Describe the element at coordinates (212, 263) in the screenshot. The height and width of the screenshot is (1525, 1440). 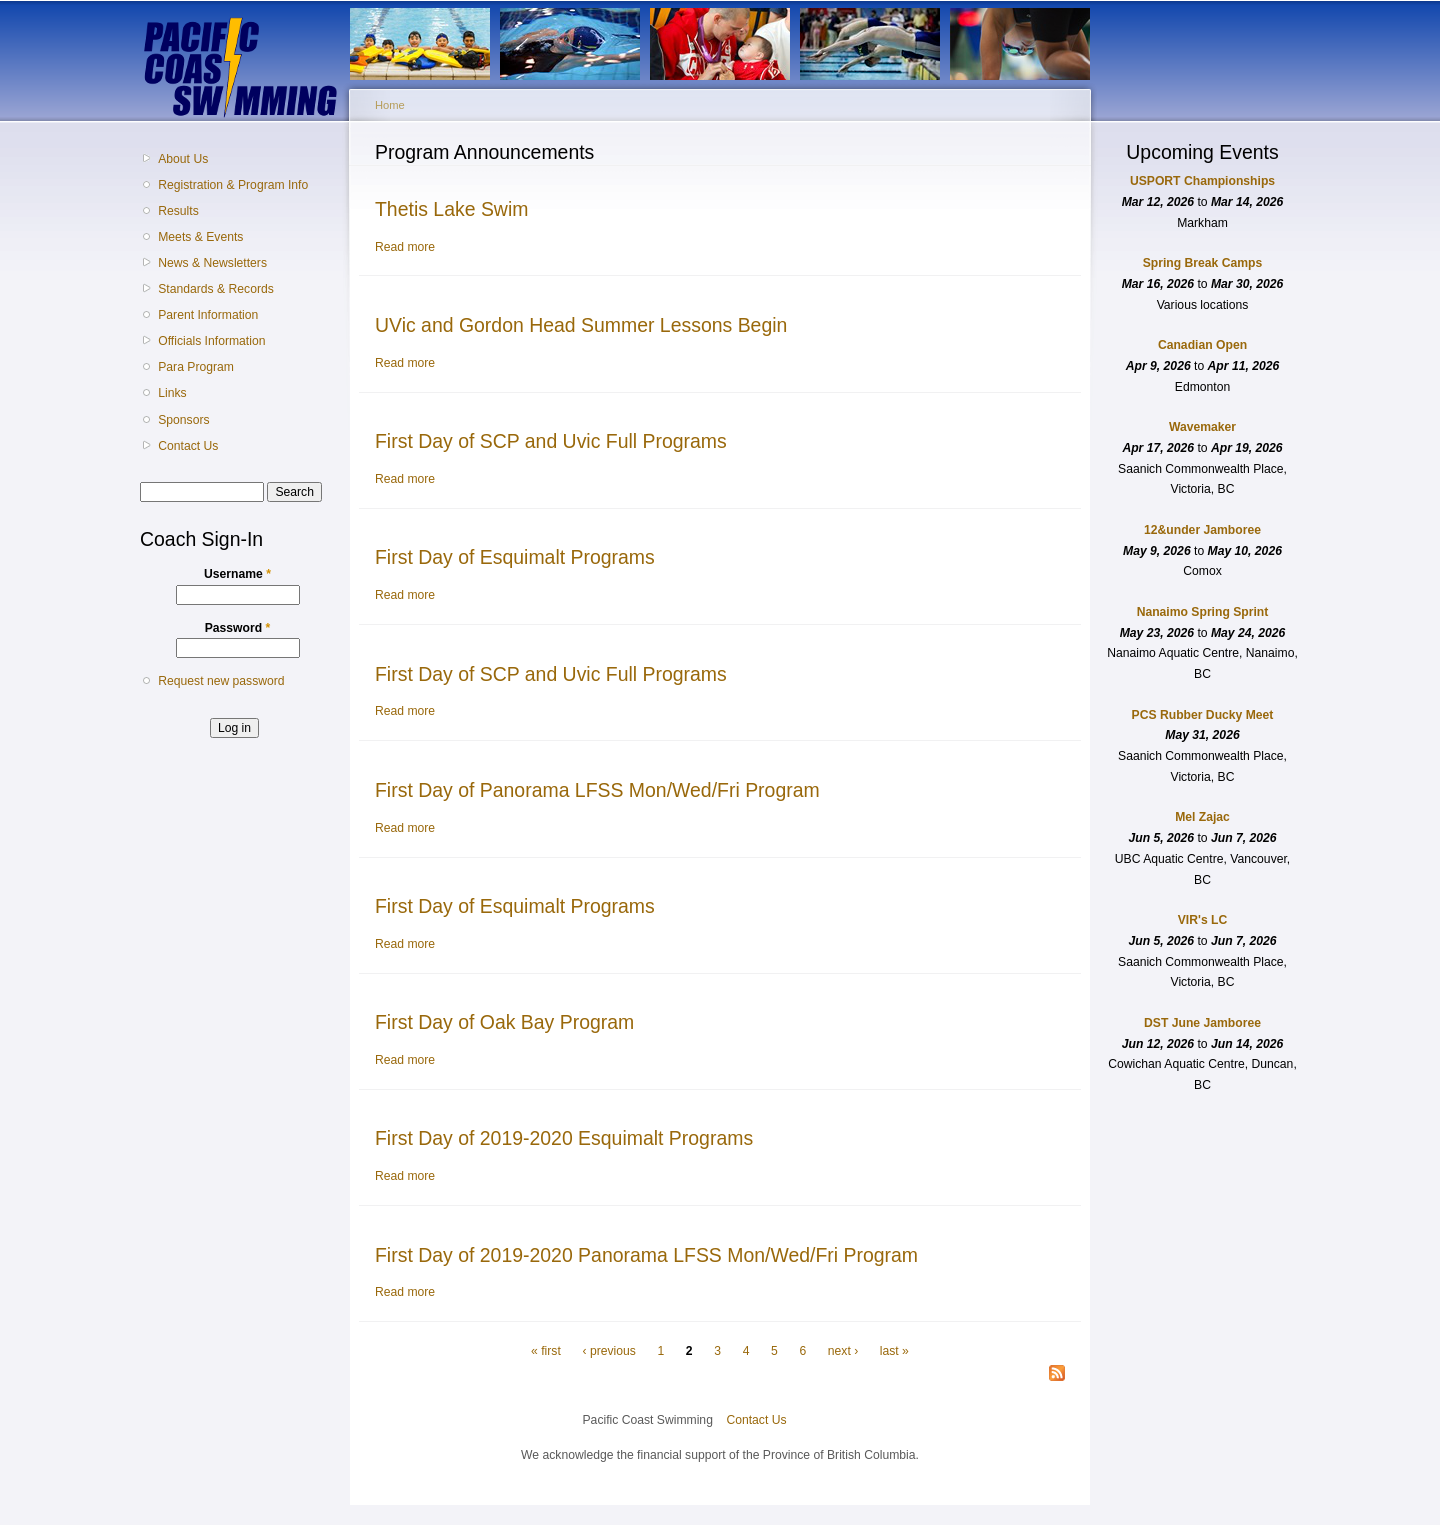
I see `News & Newsletters` at that location.